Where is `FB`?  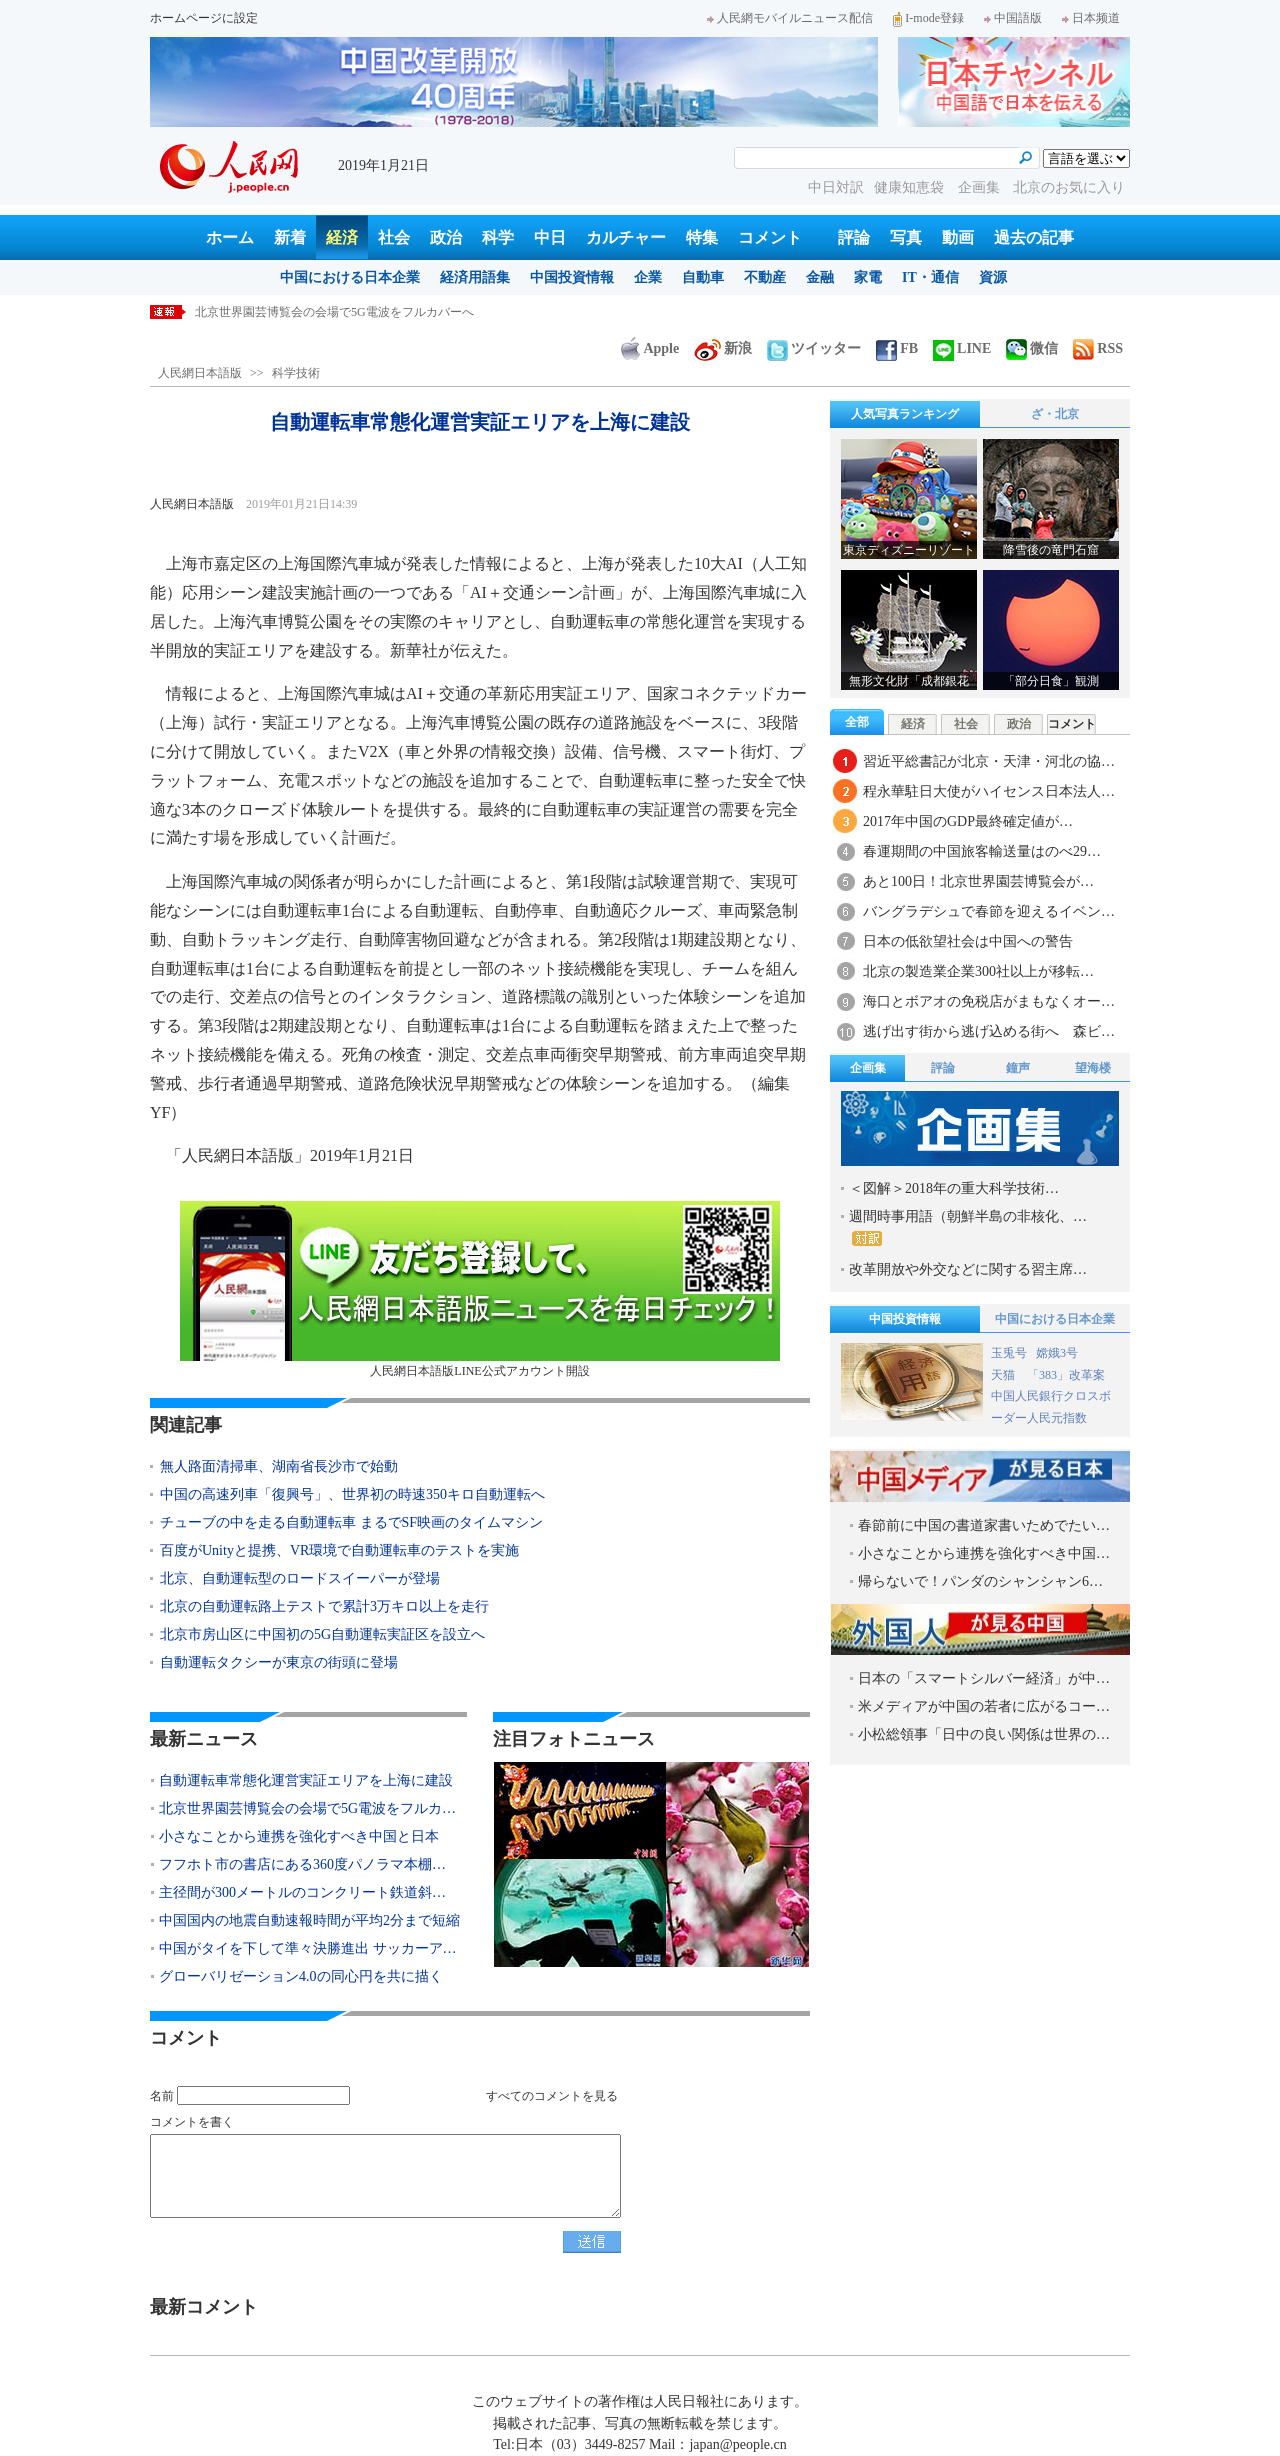
FB is located at coordinates (897, 348).